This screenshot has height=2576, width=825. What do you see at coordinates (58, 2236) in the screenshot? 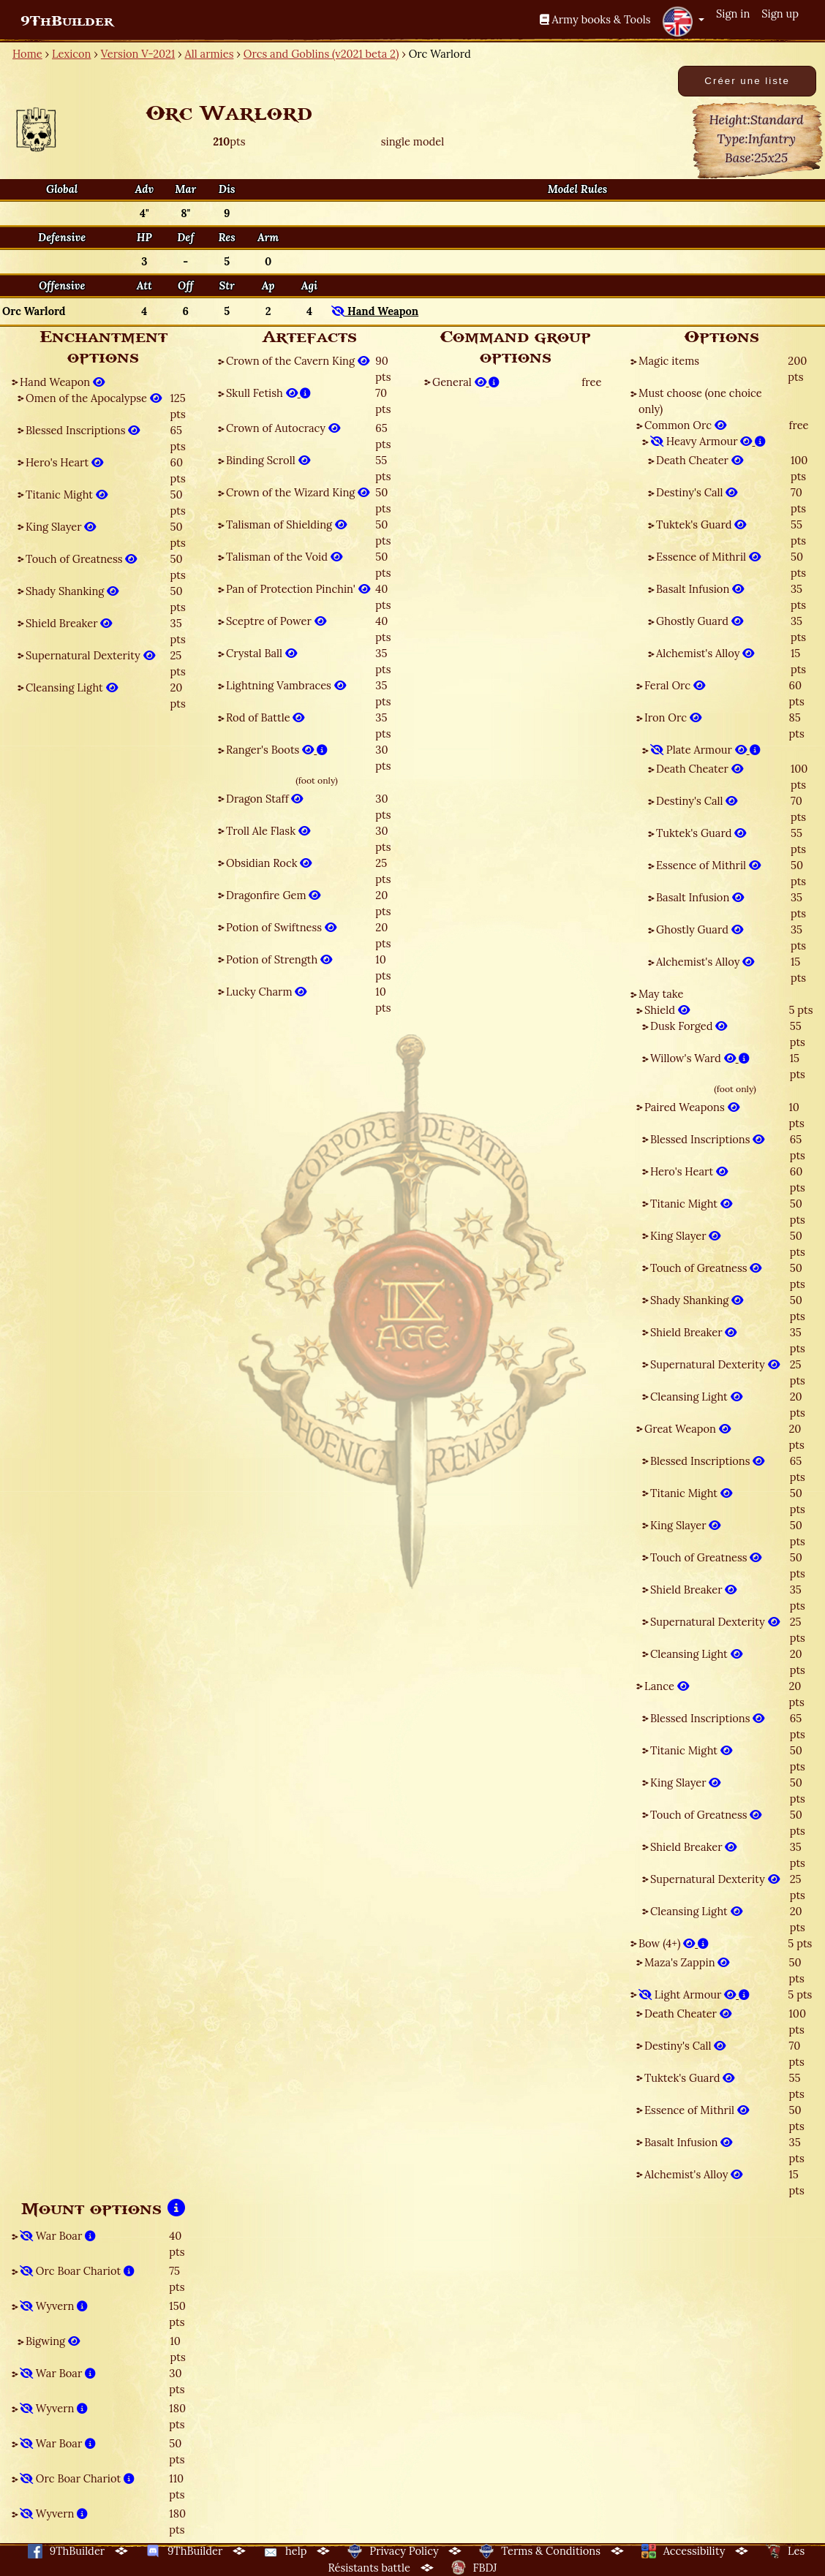
I see `War Boar` at bounding box center [58, 2236].